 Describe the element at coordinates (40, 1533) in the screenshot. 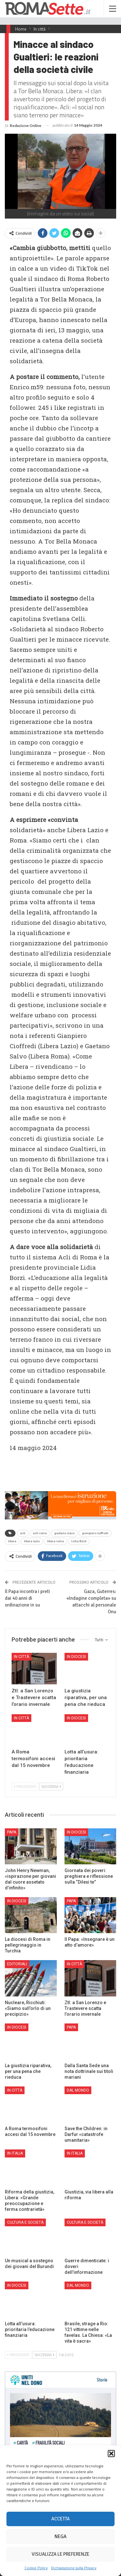

I see `acli roma` at that location.